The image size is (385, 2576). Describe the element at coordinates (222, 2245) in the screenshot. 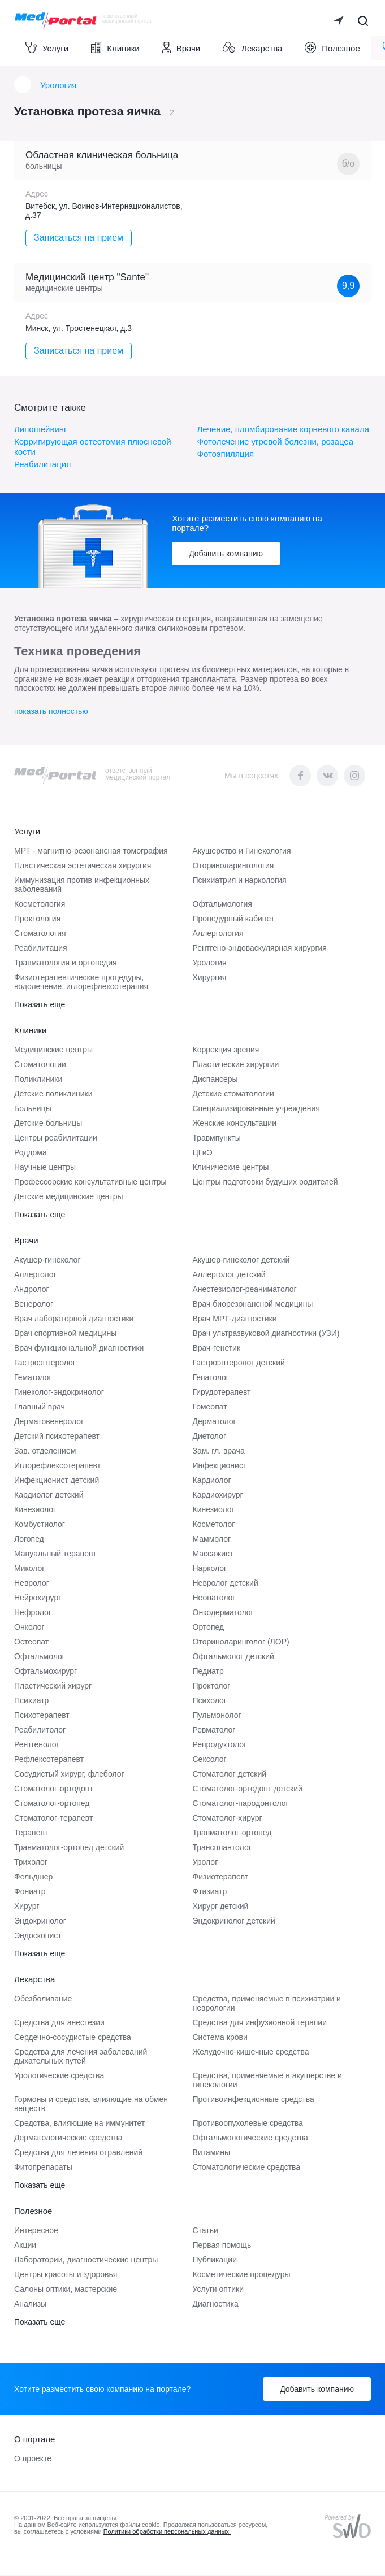

I see `Первая помощь` at that location.